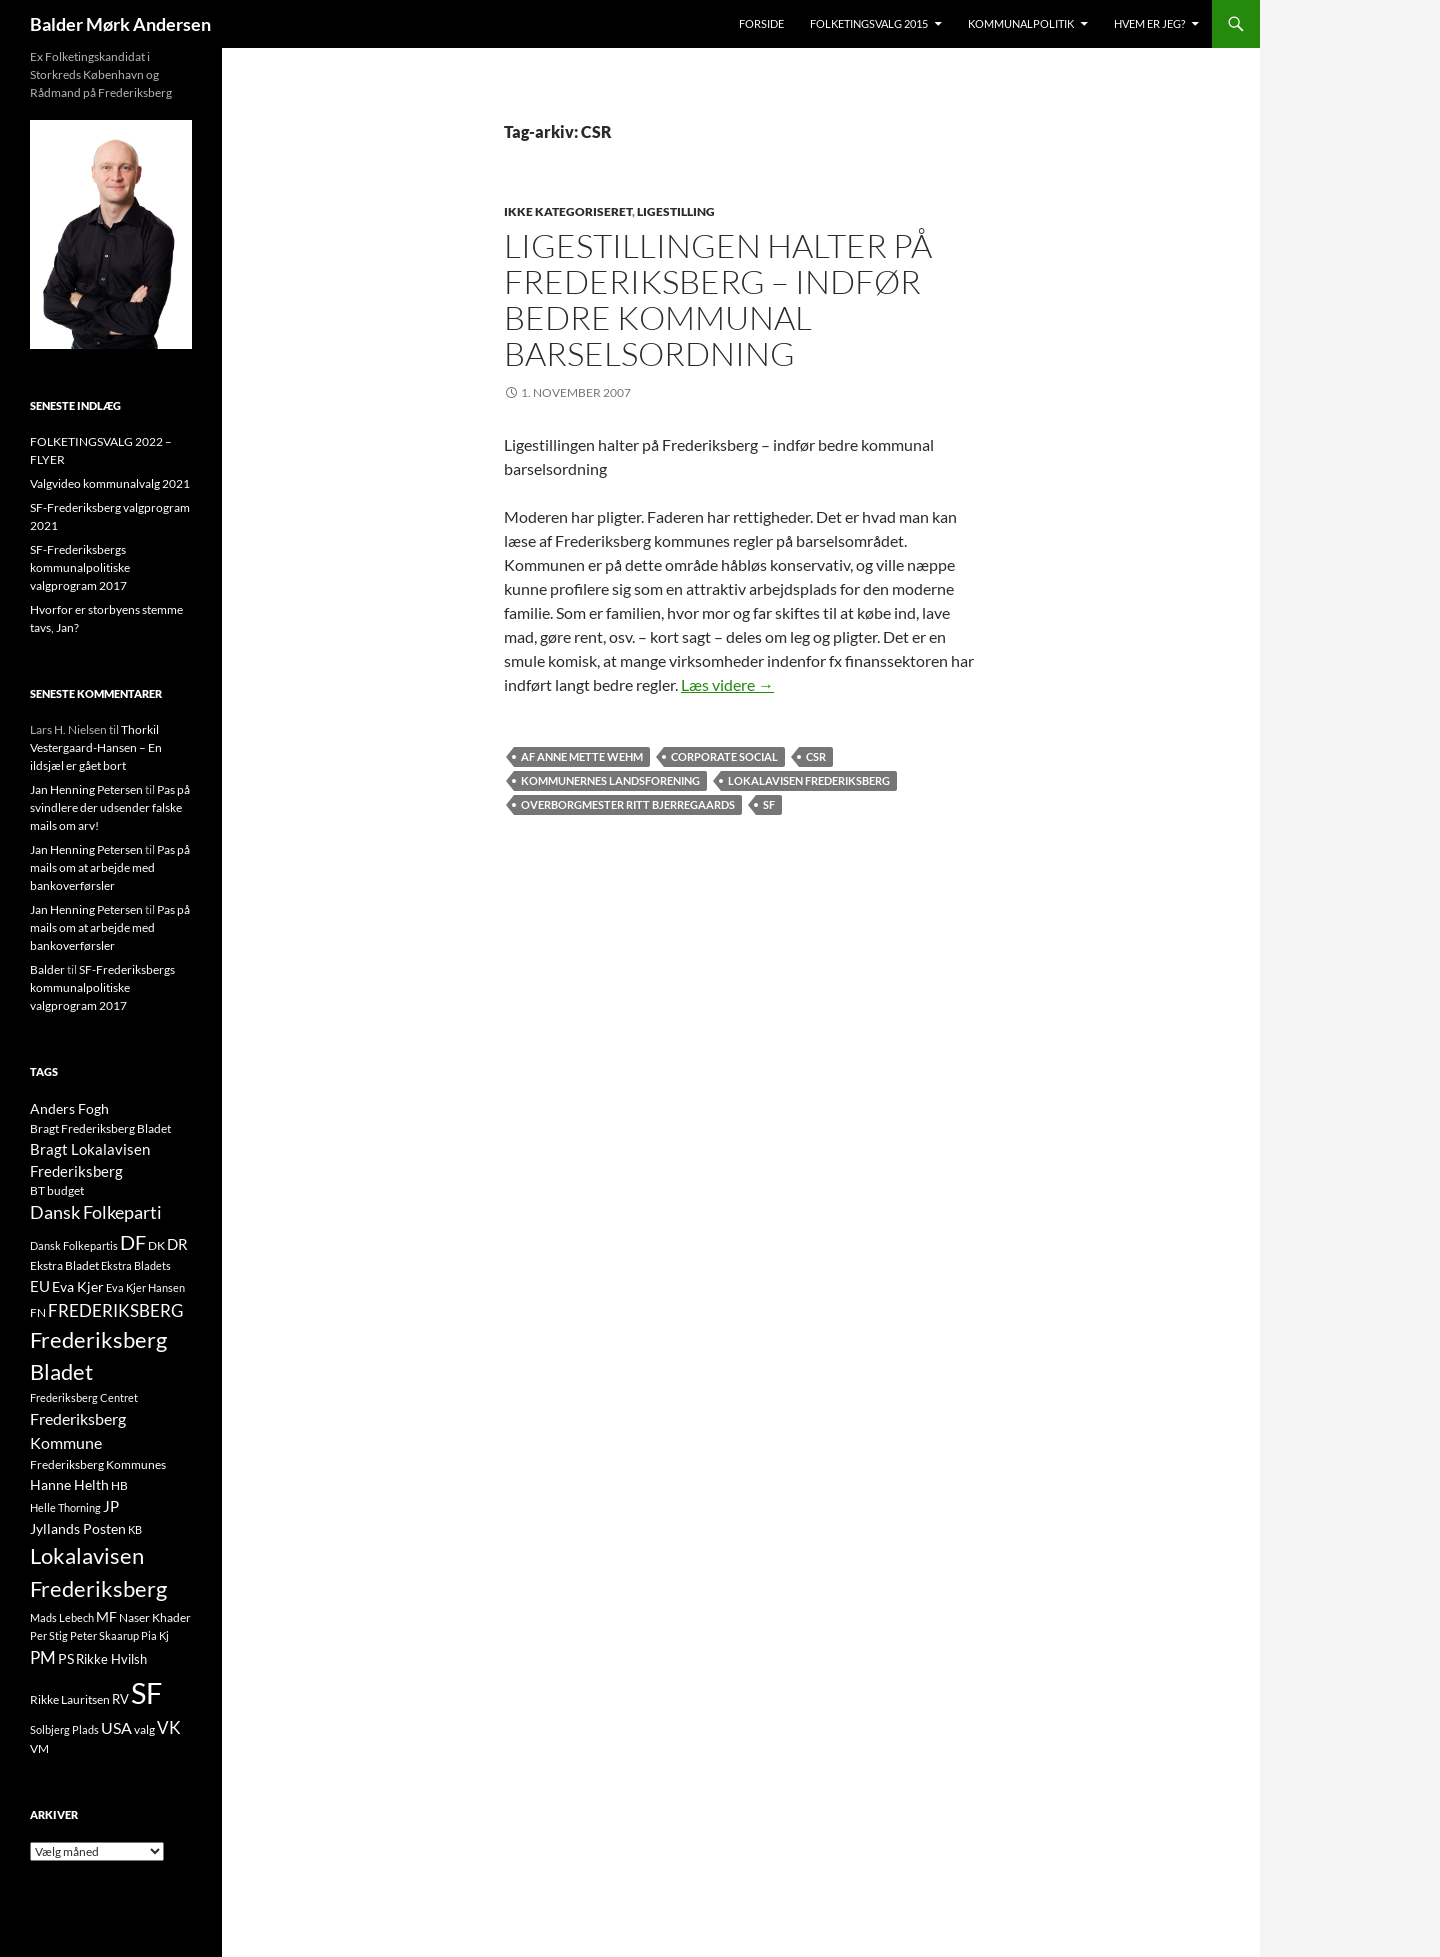 This screenshot has height=1957, width=1440. Describe the element at coordinates (110, 867) in the screenshot. I see `Pas på mails om at arbejde med bankoverførsler` at that location.